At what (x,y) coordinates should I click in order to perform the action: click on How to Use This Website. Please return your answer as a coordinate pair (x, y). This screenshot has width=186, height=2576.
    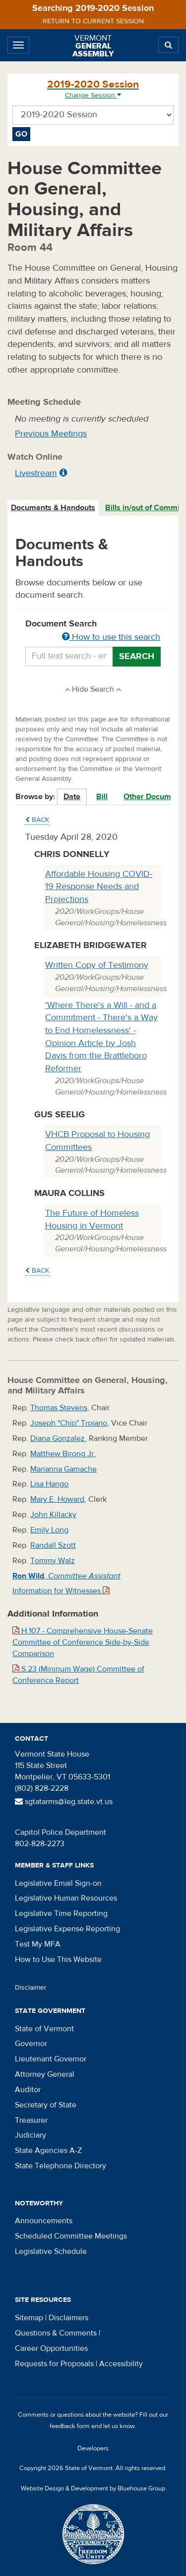
    Looking at the image, I should click on (58, 1959).